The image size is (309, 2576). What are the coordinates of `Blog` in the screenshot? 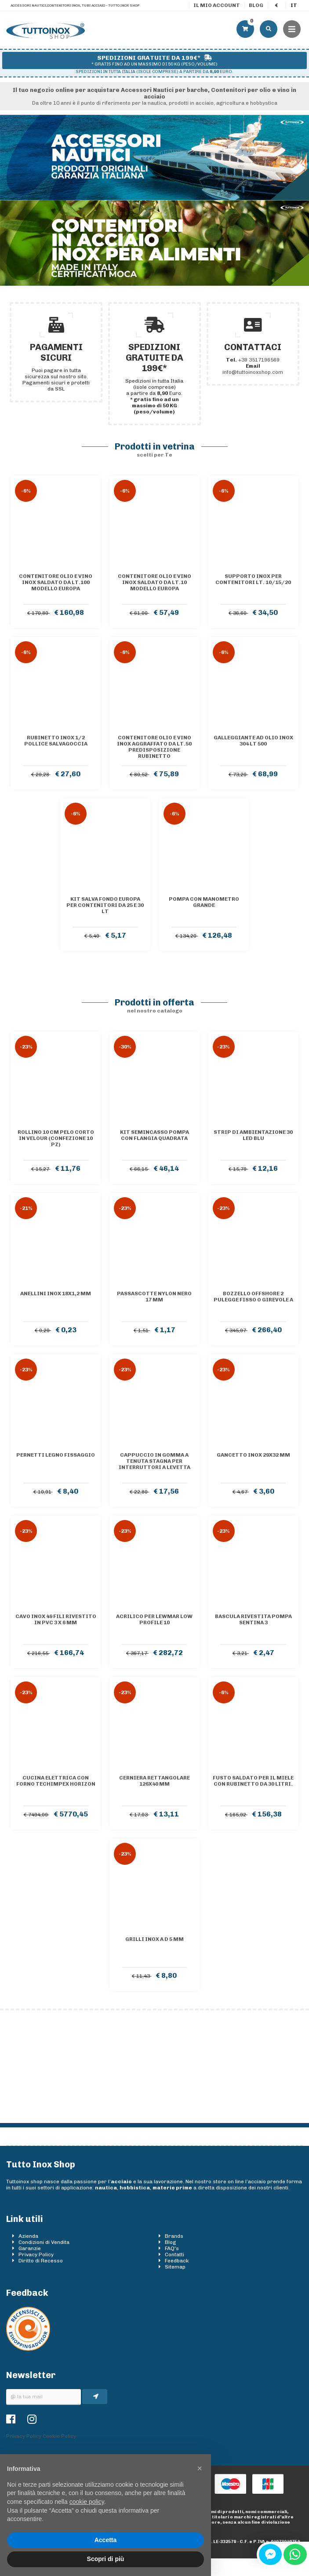 It's located at (256, 5).